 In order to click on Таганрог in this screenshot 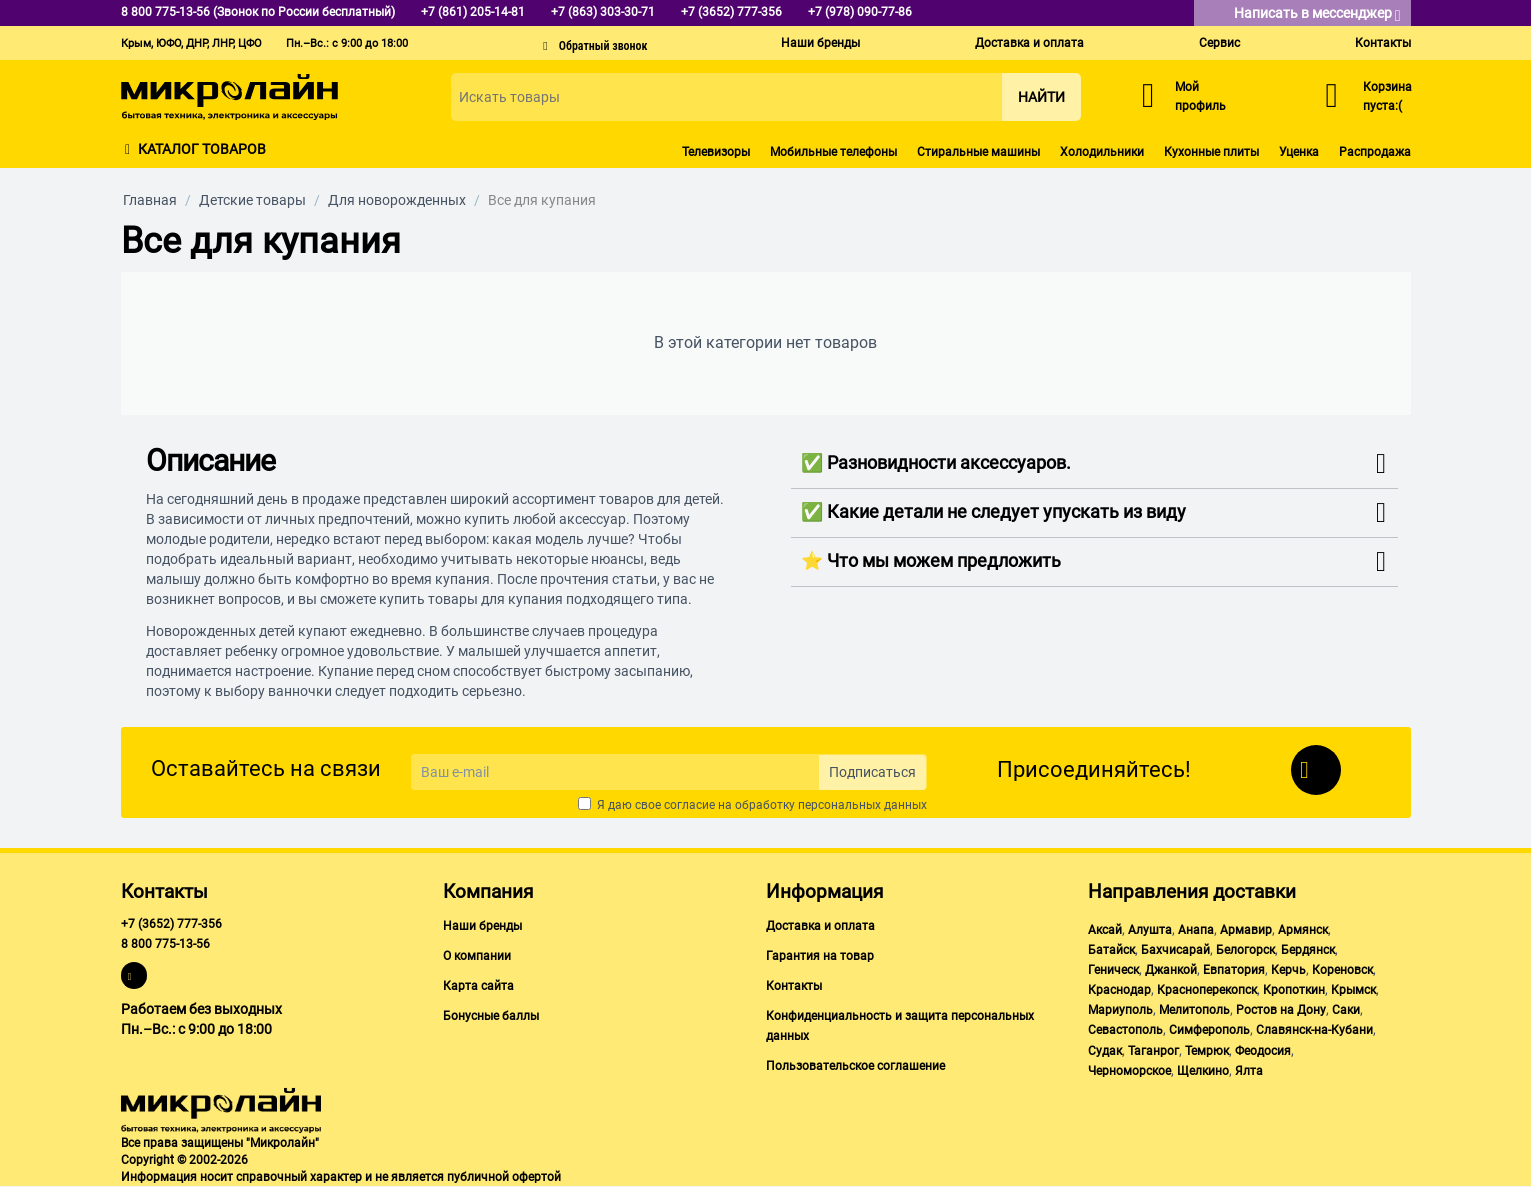, I will do `click(1153, 1051)`.